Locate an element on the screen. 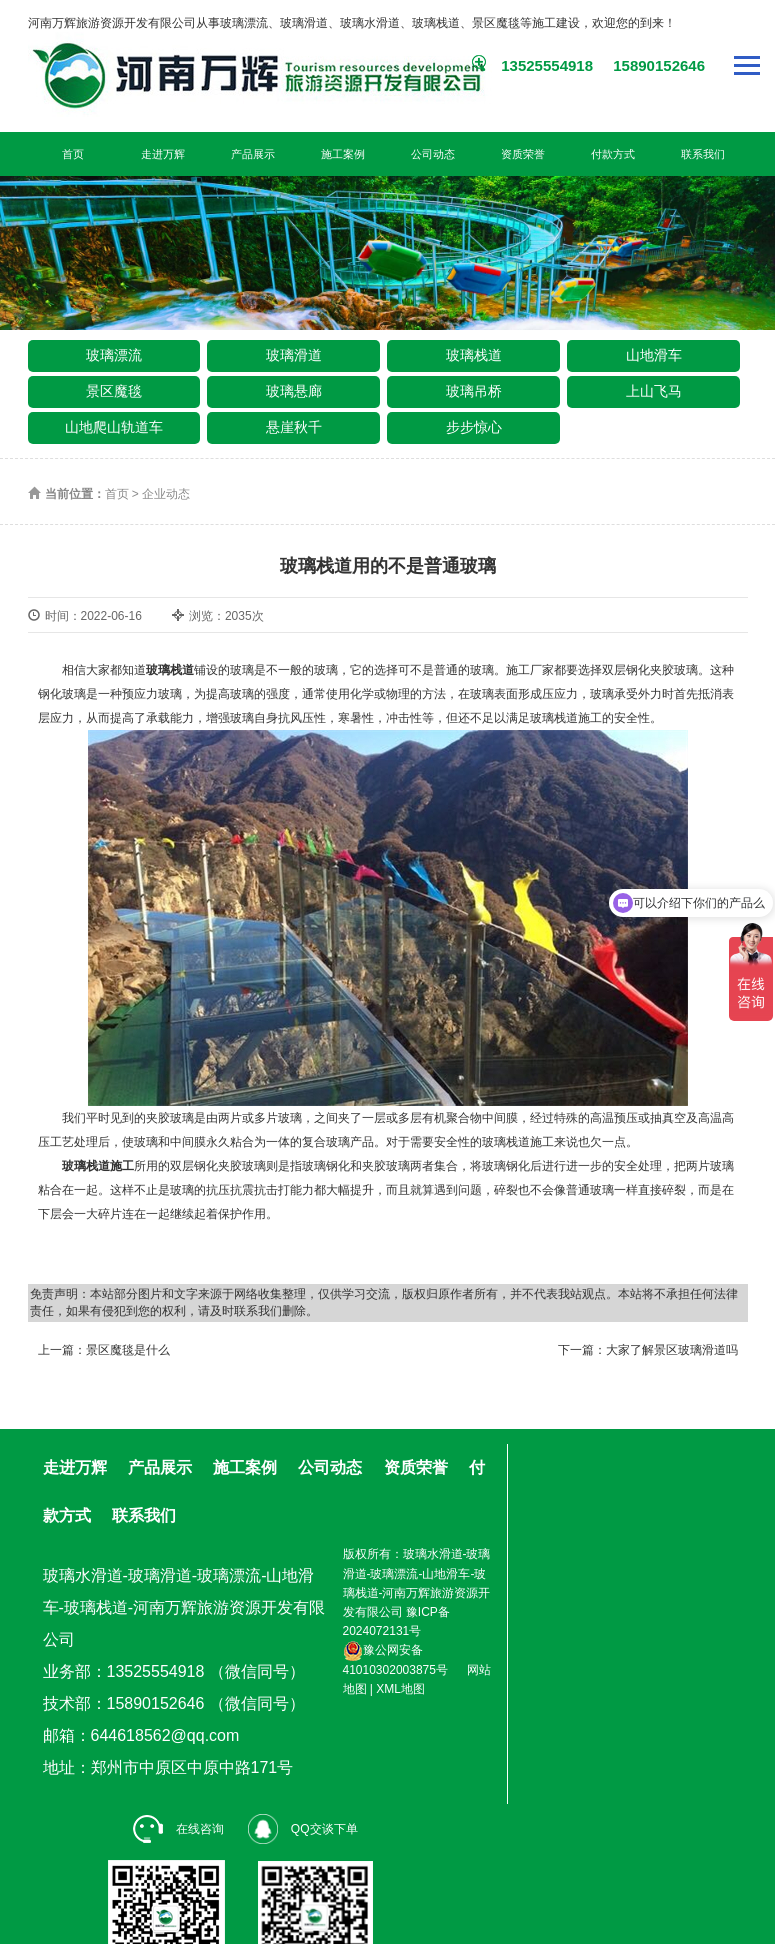 This screenshot has height=1944, width=775. 资质荣誉 is located at coordinates (523, 154).